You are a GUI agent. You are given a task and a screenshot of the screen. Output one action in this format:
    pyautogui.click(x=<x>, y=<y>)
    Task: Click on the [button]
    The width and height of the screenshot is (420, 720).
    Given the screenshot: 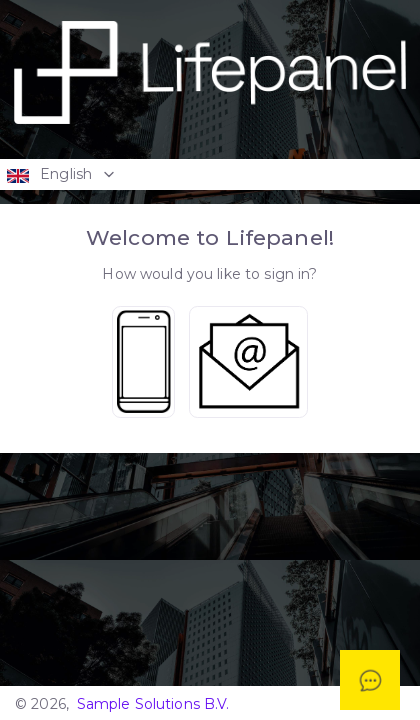 What is the action you would take?
    pyautogui.click(x=210, y=174)
    